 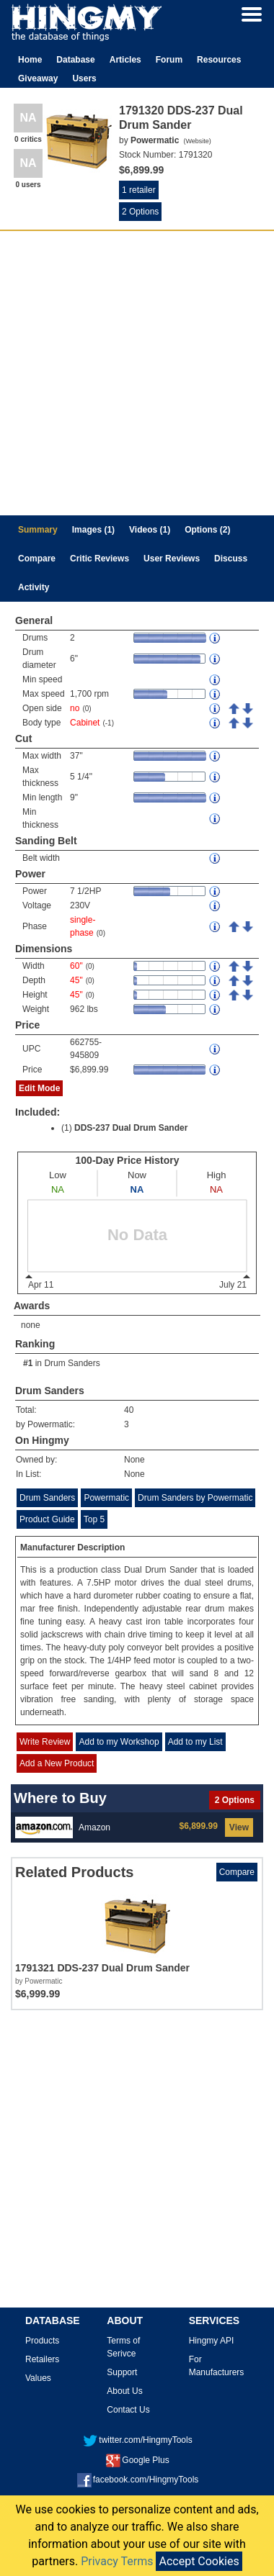 I want to click on Values, so click(x=38, y=2378).